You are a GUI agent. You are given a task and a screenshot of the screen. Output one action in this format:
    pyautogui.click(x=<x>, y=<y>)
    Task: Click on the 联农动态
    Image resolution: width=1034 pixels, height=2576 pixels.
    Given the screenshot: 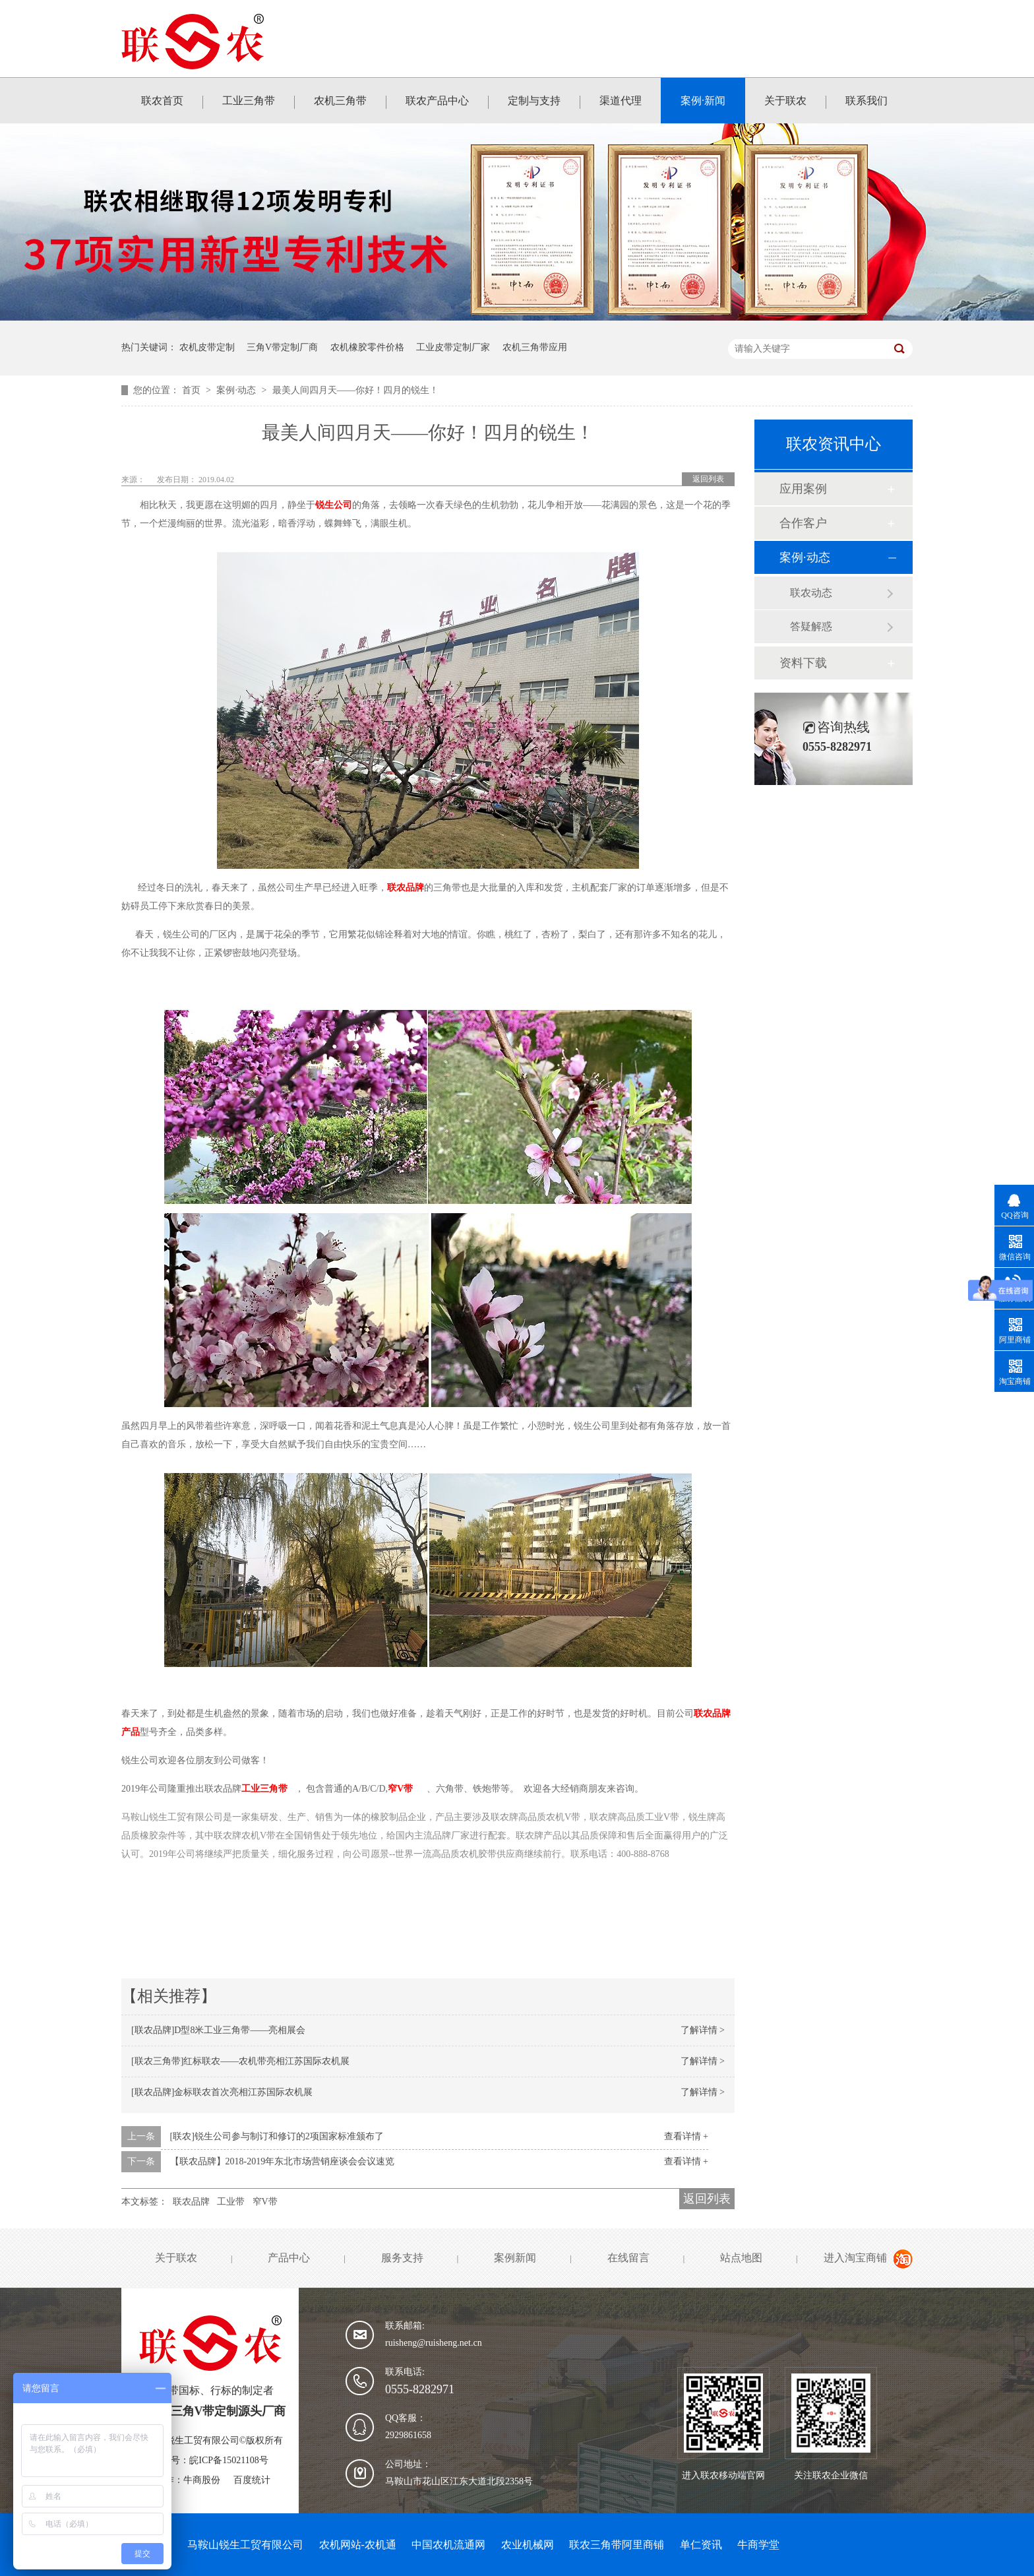 What is the action you would take?
    pyautogui.click(x=811, y=592)
    